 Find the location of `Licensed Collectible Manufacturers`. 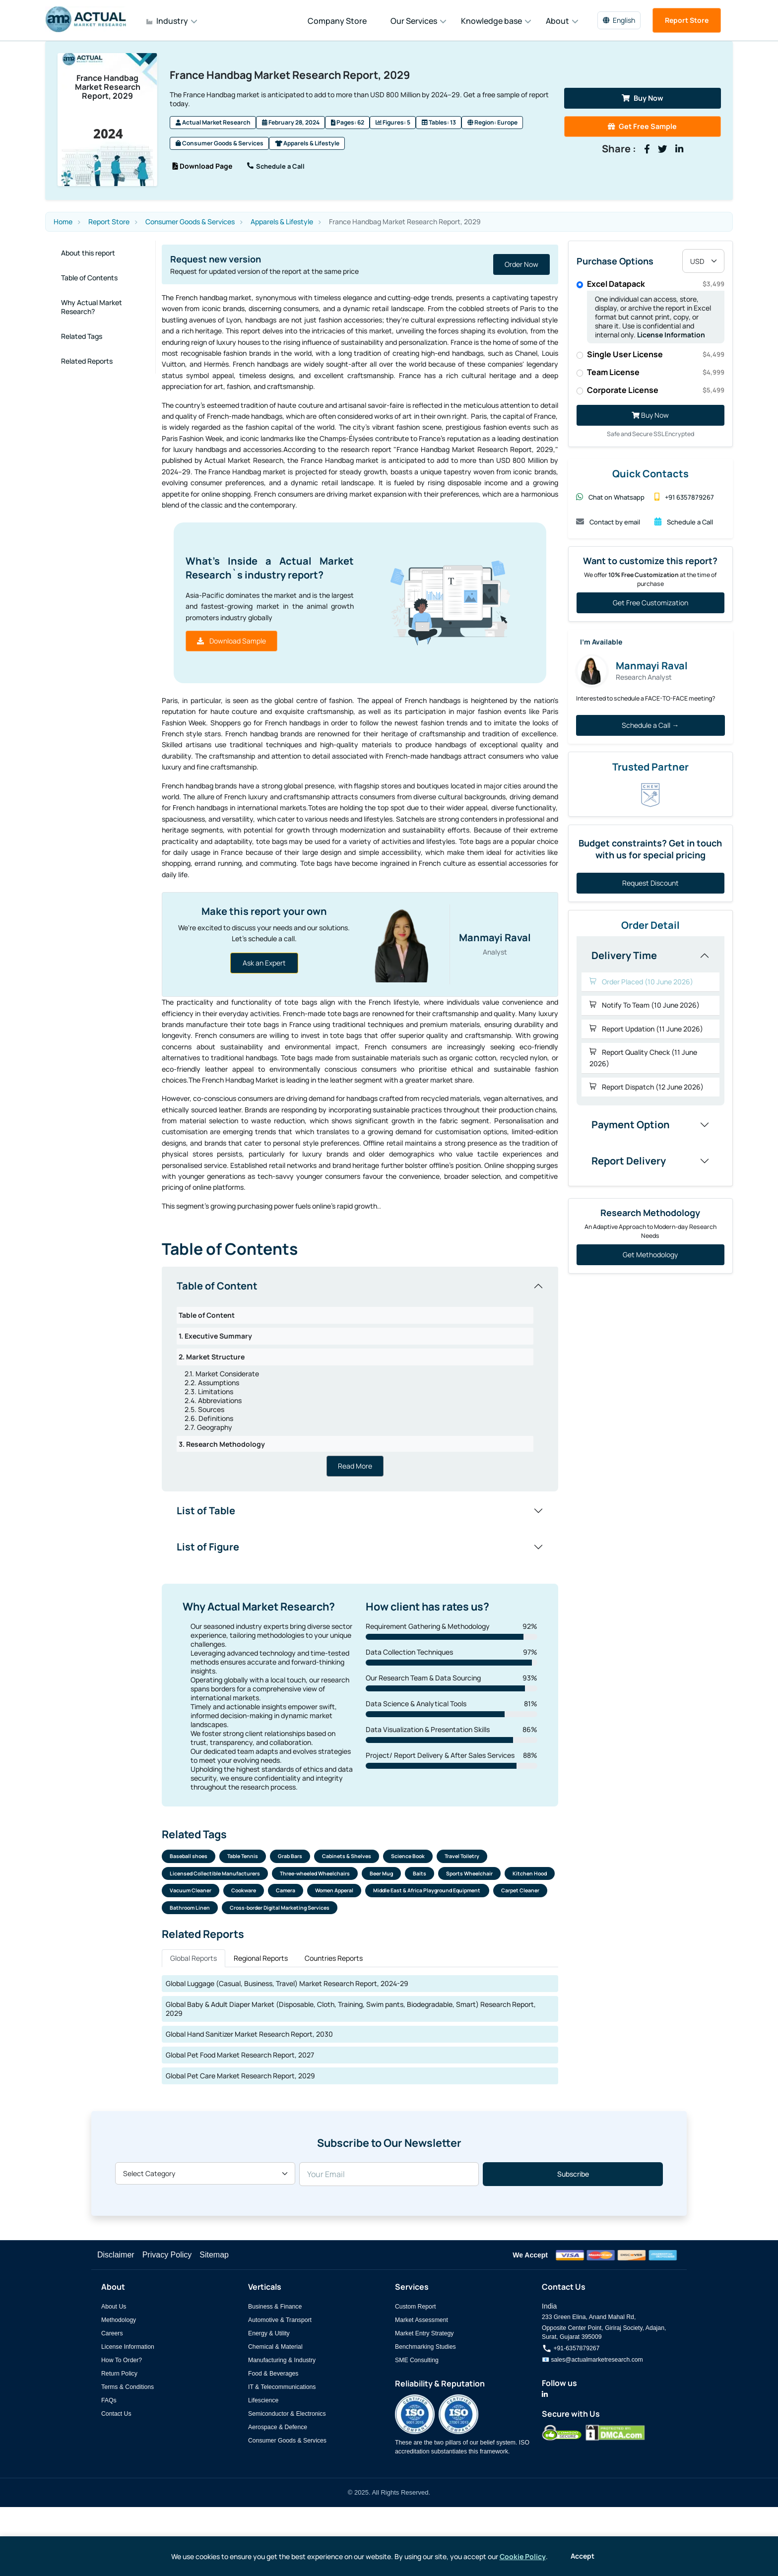

Licensed Collectible Manufacturers is located at coordinates (215, 1893).